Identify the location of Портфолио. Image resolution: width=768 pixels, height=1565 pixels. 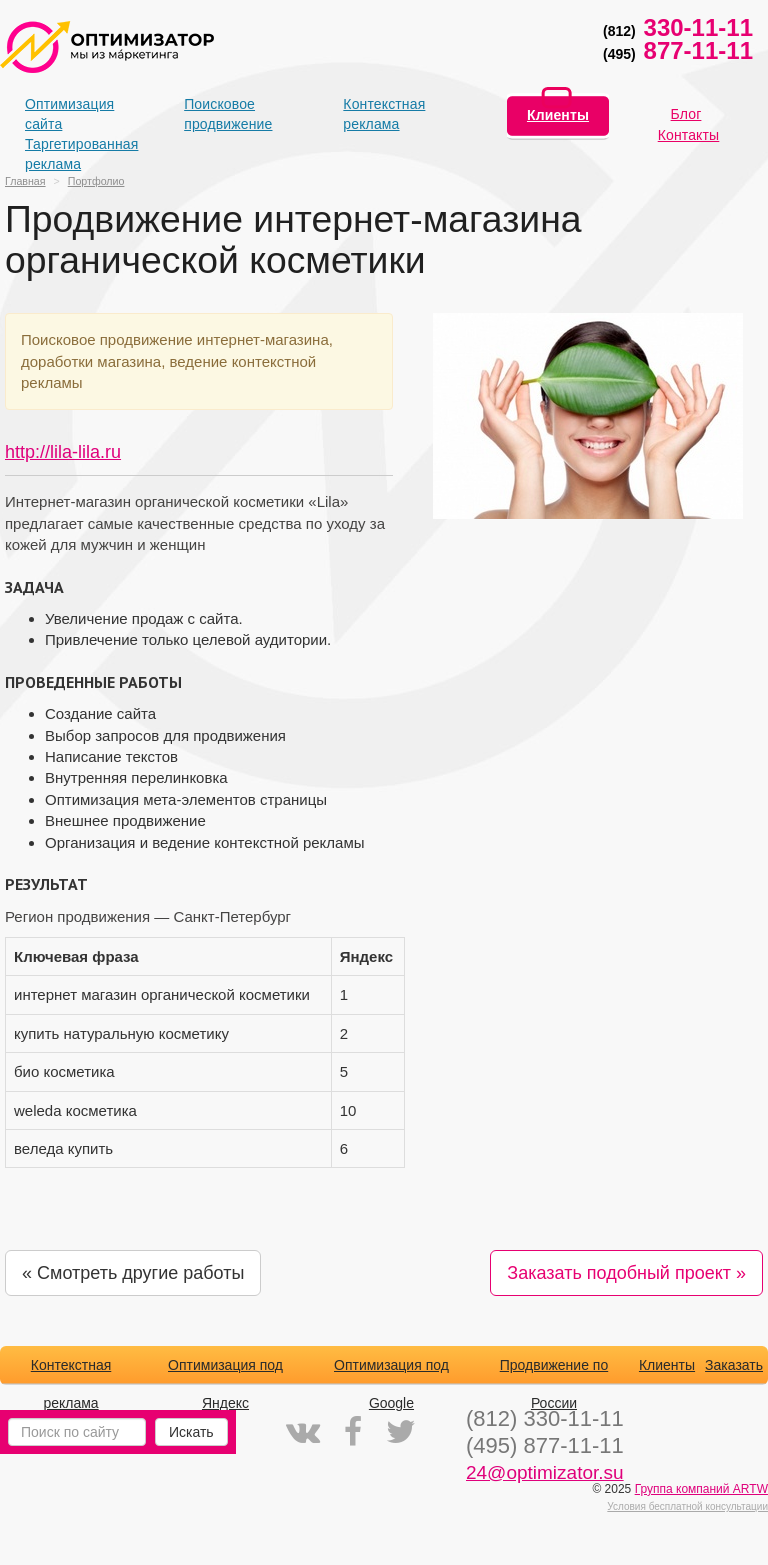
(96, 181).